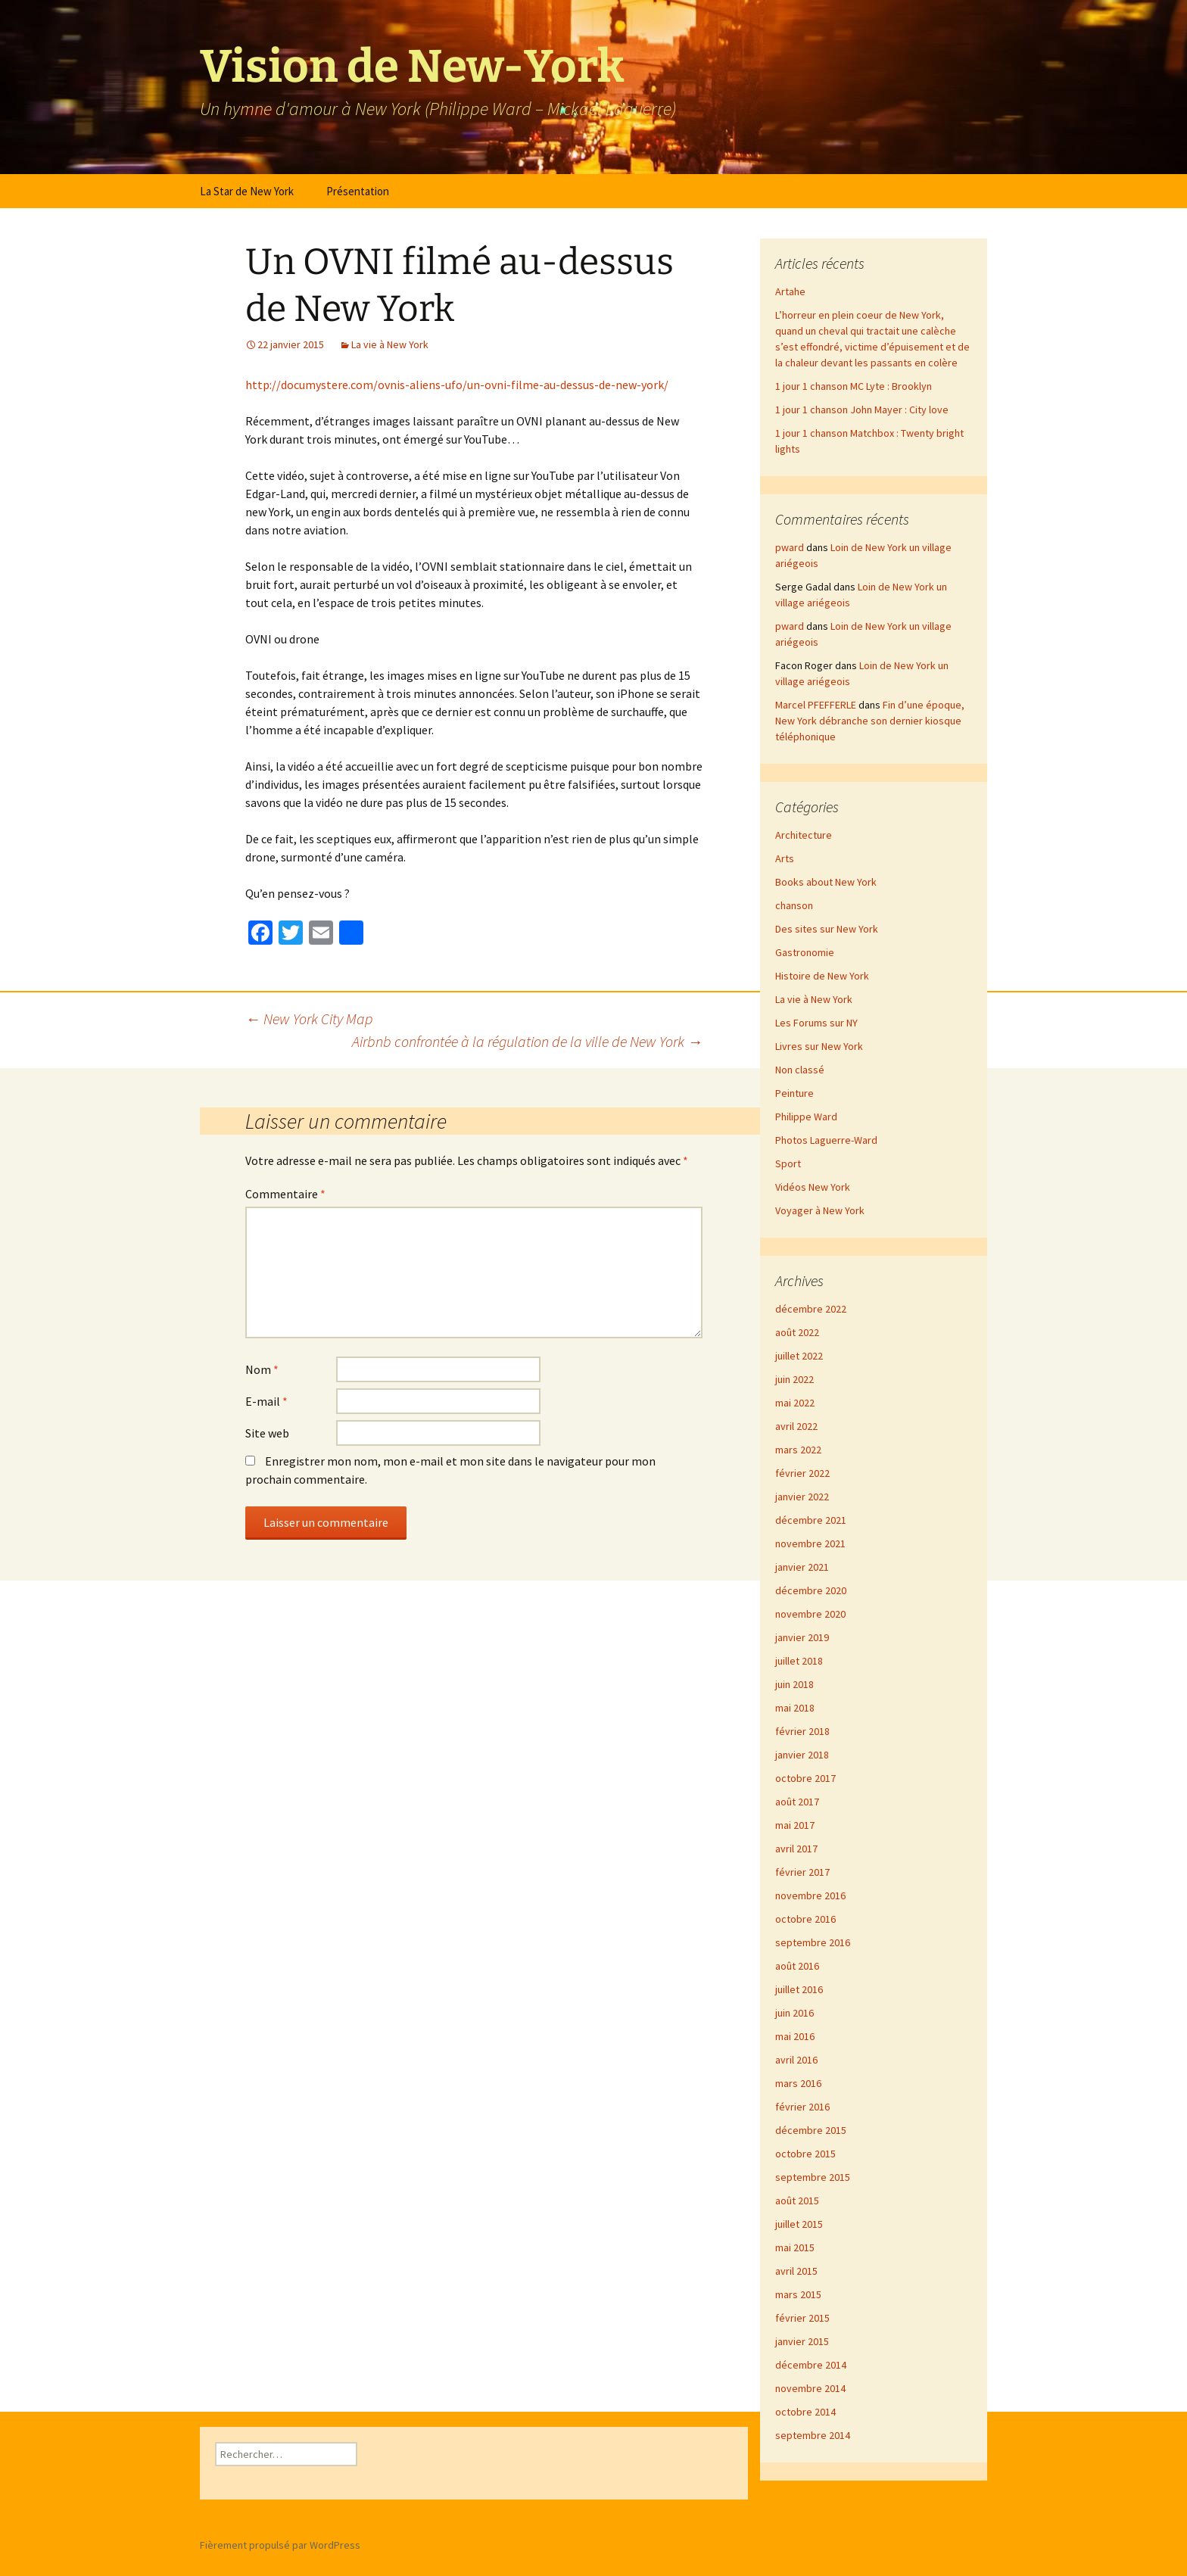  Describe the element at coordinates (820, 1210) in the screenshot. I see `Voyager à New York` at that location.